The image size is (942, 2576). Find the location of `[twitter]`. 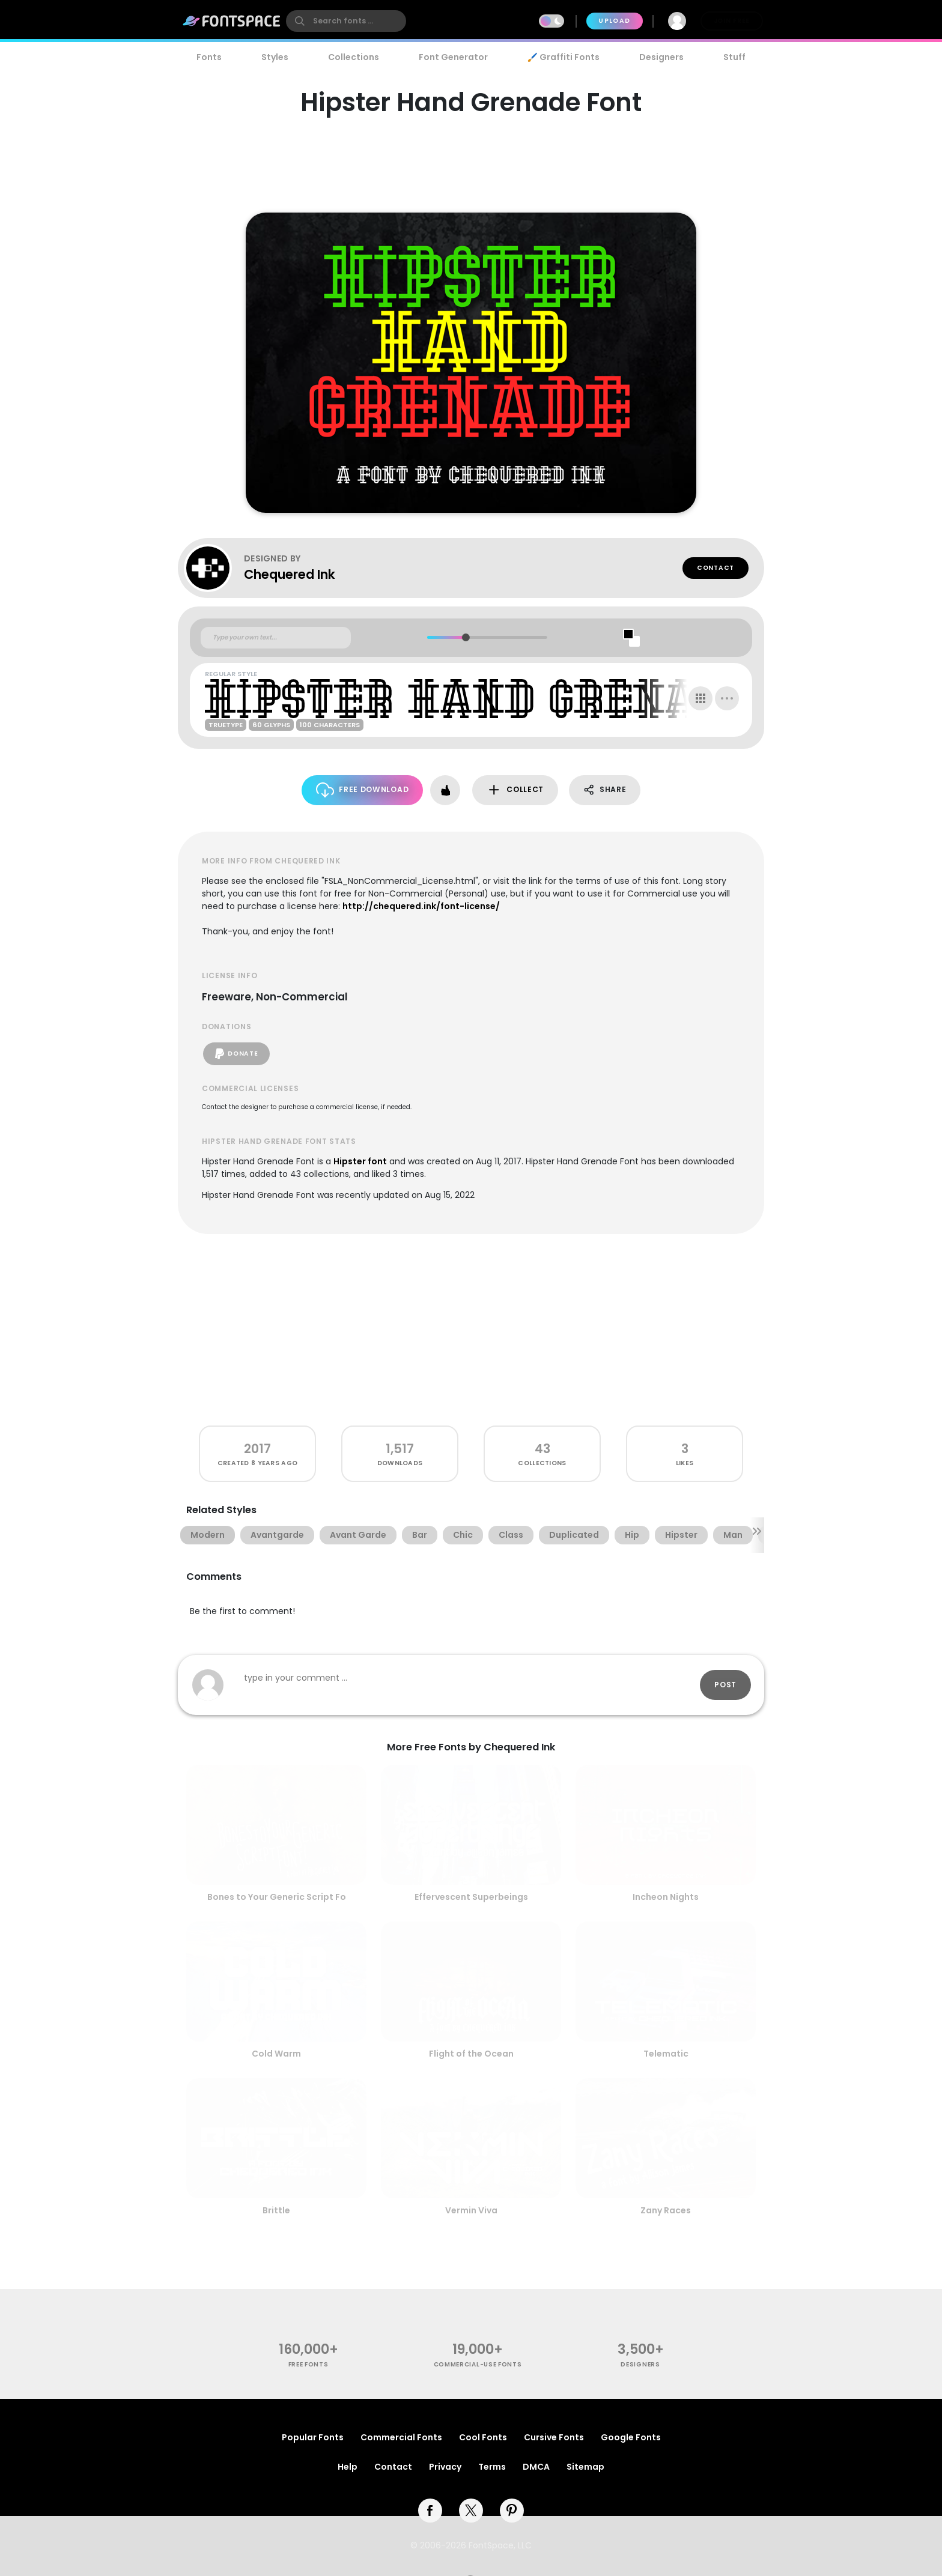

[twitter] is located at coordinates (471, 2511).